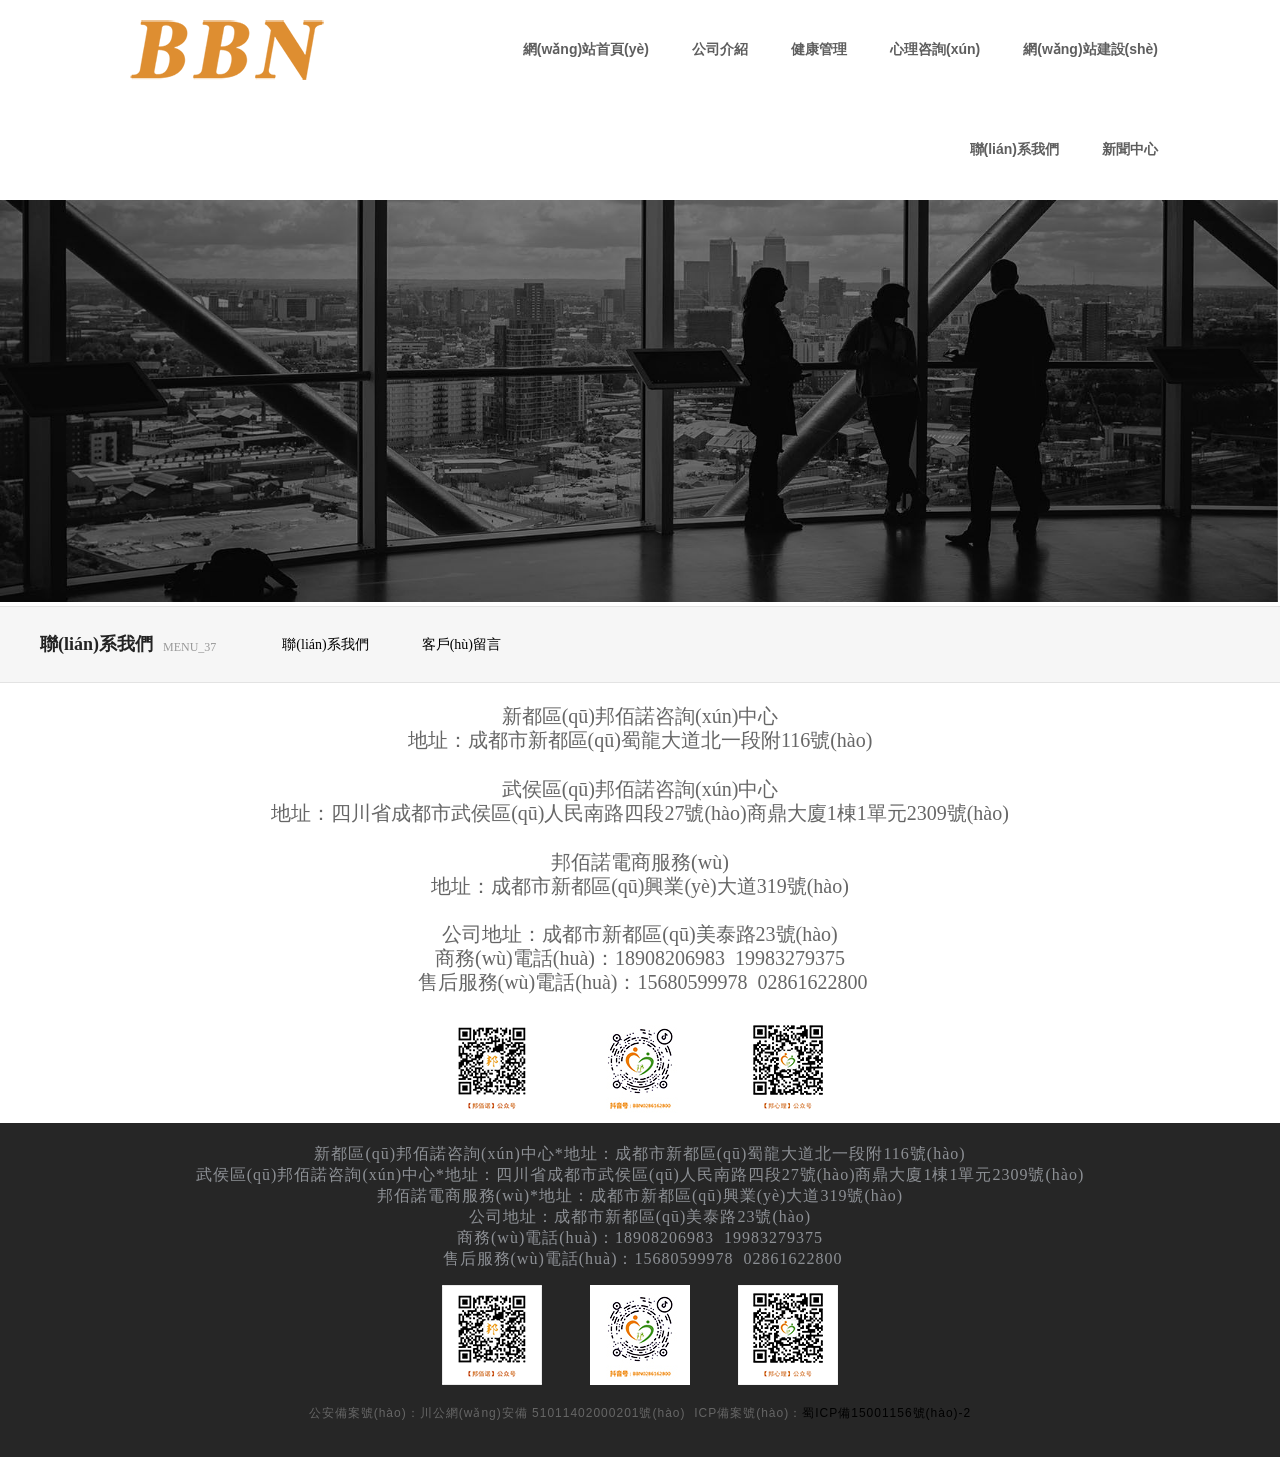 The width and height of the screenshot is (1280, 1457). Describe the element at coordinates (1130, 149) in the screenshot. I see `新聞中心` at that location.